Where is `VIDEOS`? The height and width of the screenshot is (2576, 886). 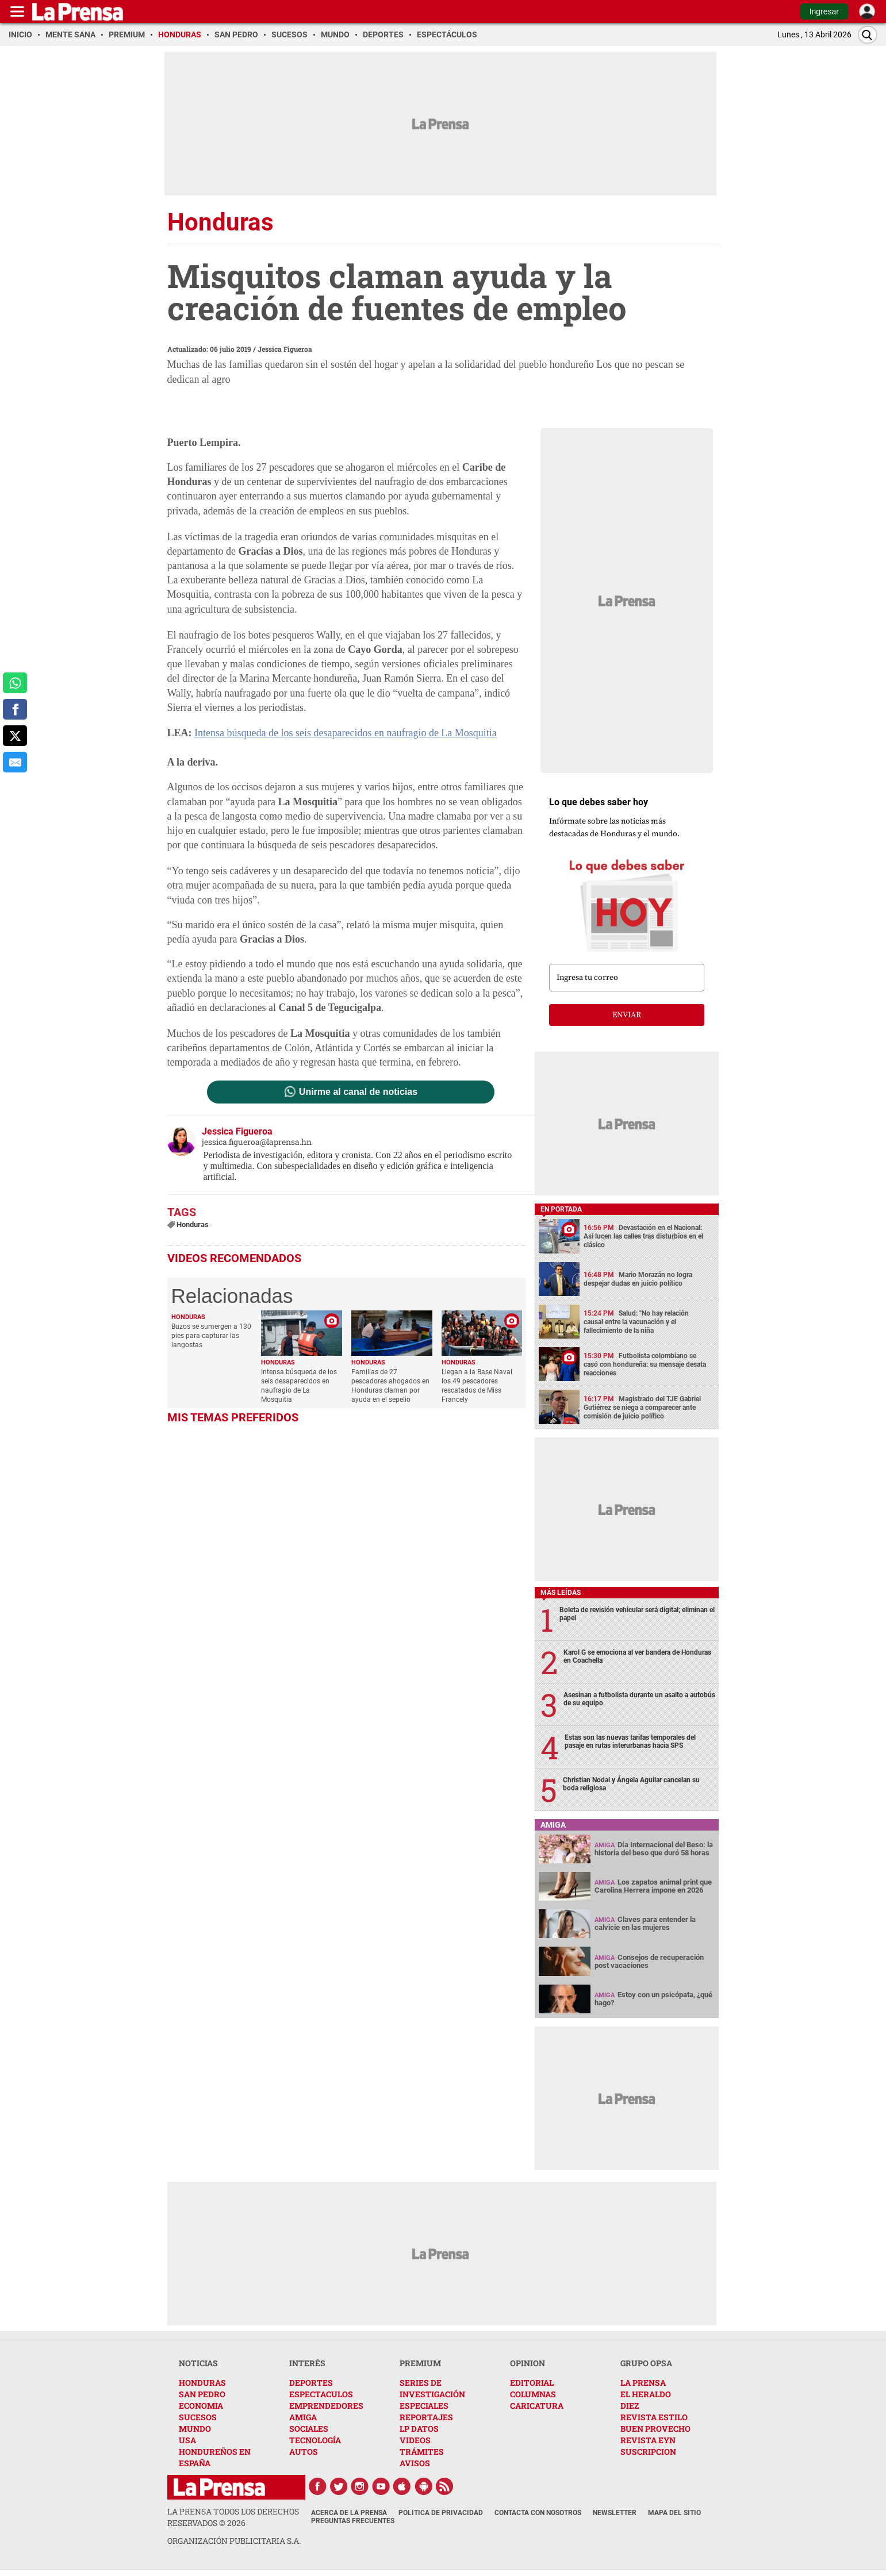
VIDEOS is located at coordinates (415, 2440).